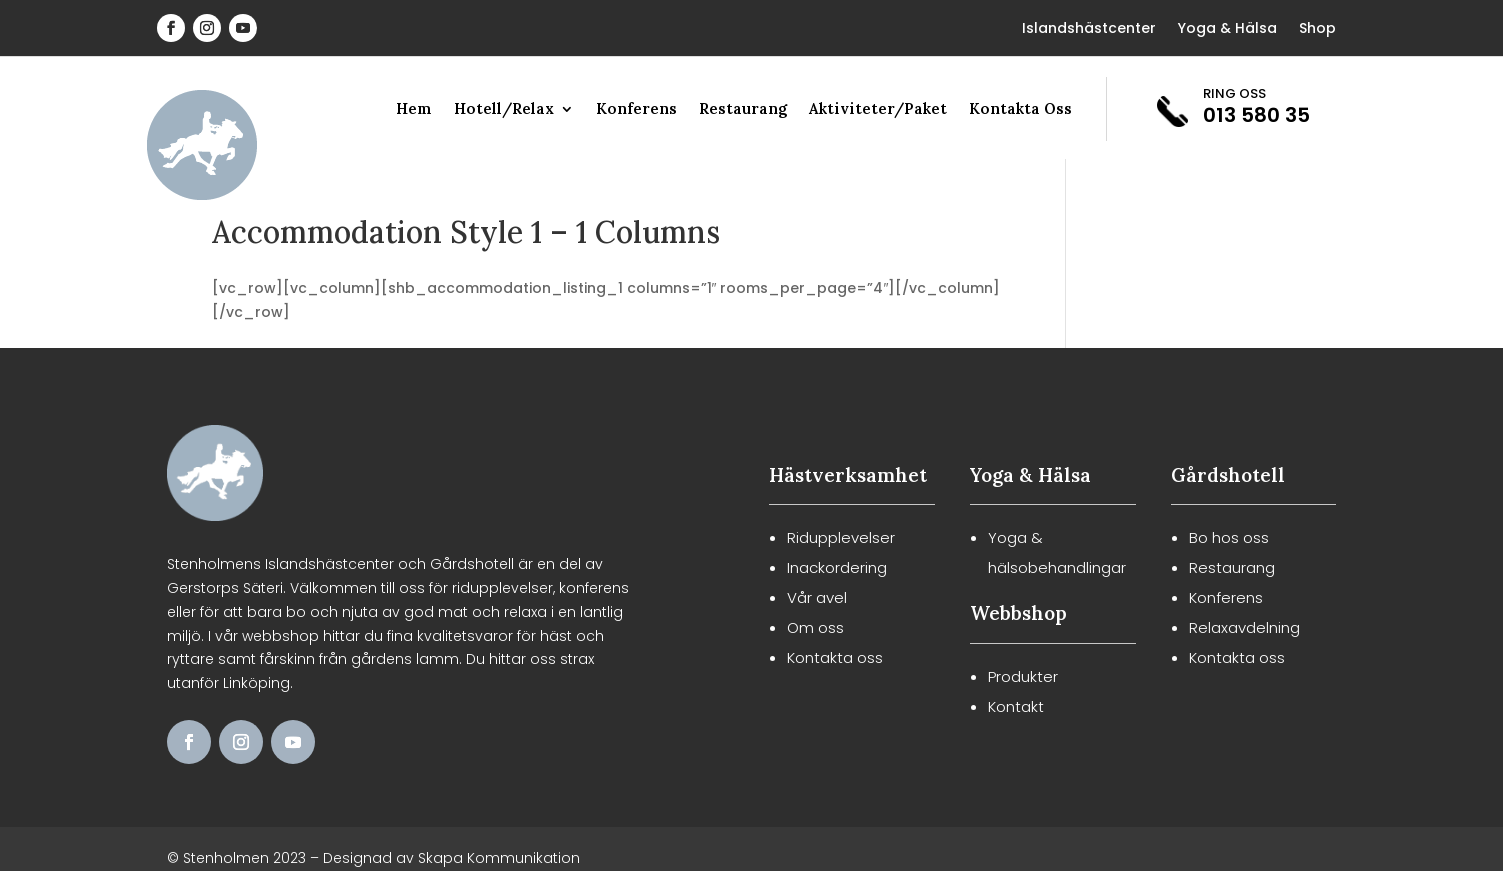 Image resolution: width=1503 pixels, height=871 pixels. I want to click on Kontakta Oss, so click(1020, 110).